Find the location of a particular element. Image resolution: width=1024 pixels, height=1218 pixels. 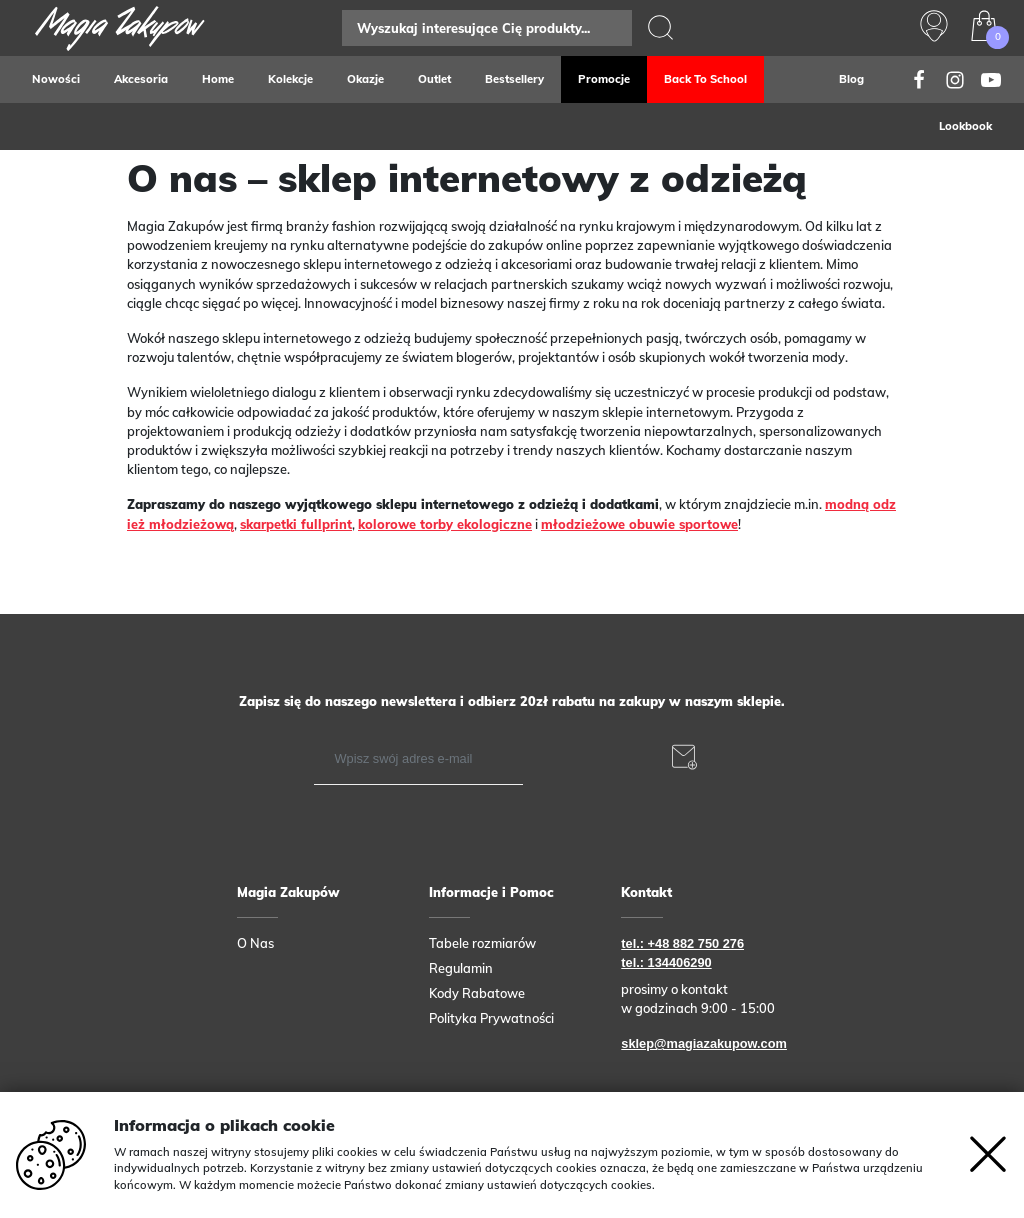

sklep@magiazakupow.com is located at coordinates (704, 1043).